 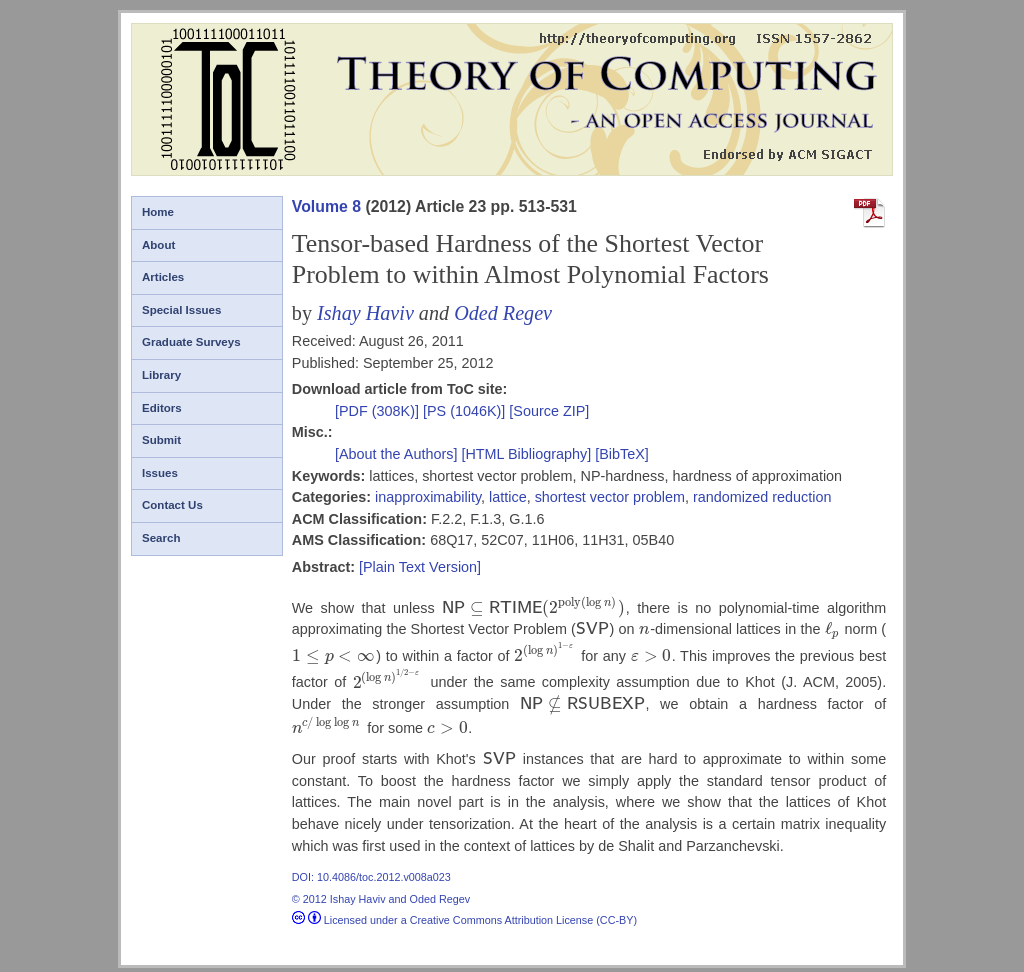 I want to click on Graduate Surveys, so click(x=191, y=342).